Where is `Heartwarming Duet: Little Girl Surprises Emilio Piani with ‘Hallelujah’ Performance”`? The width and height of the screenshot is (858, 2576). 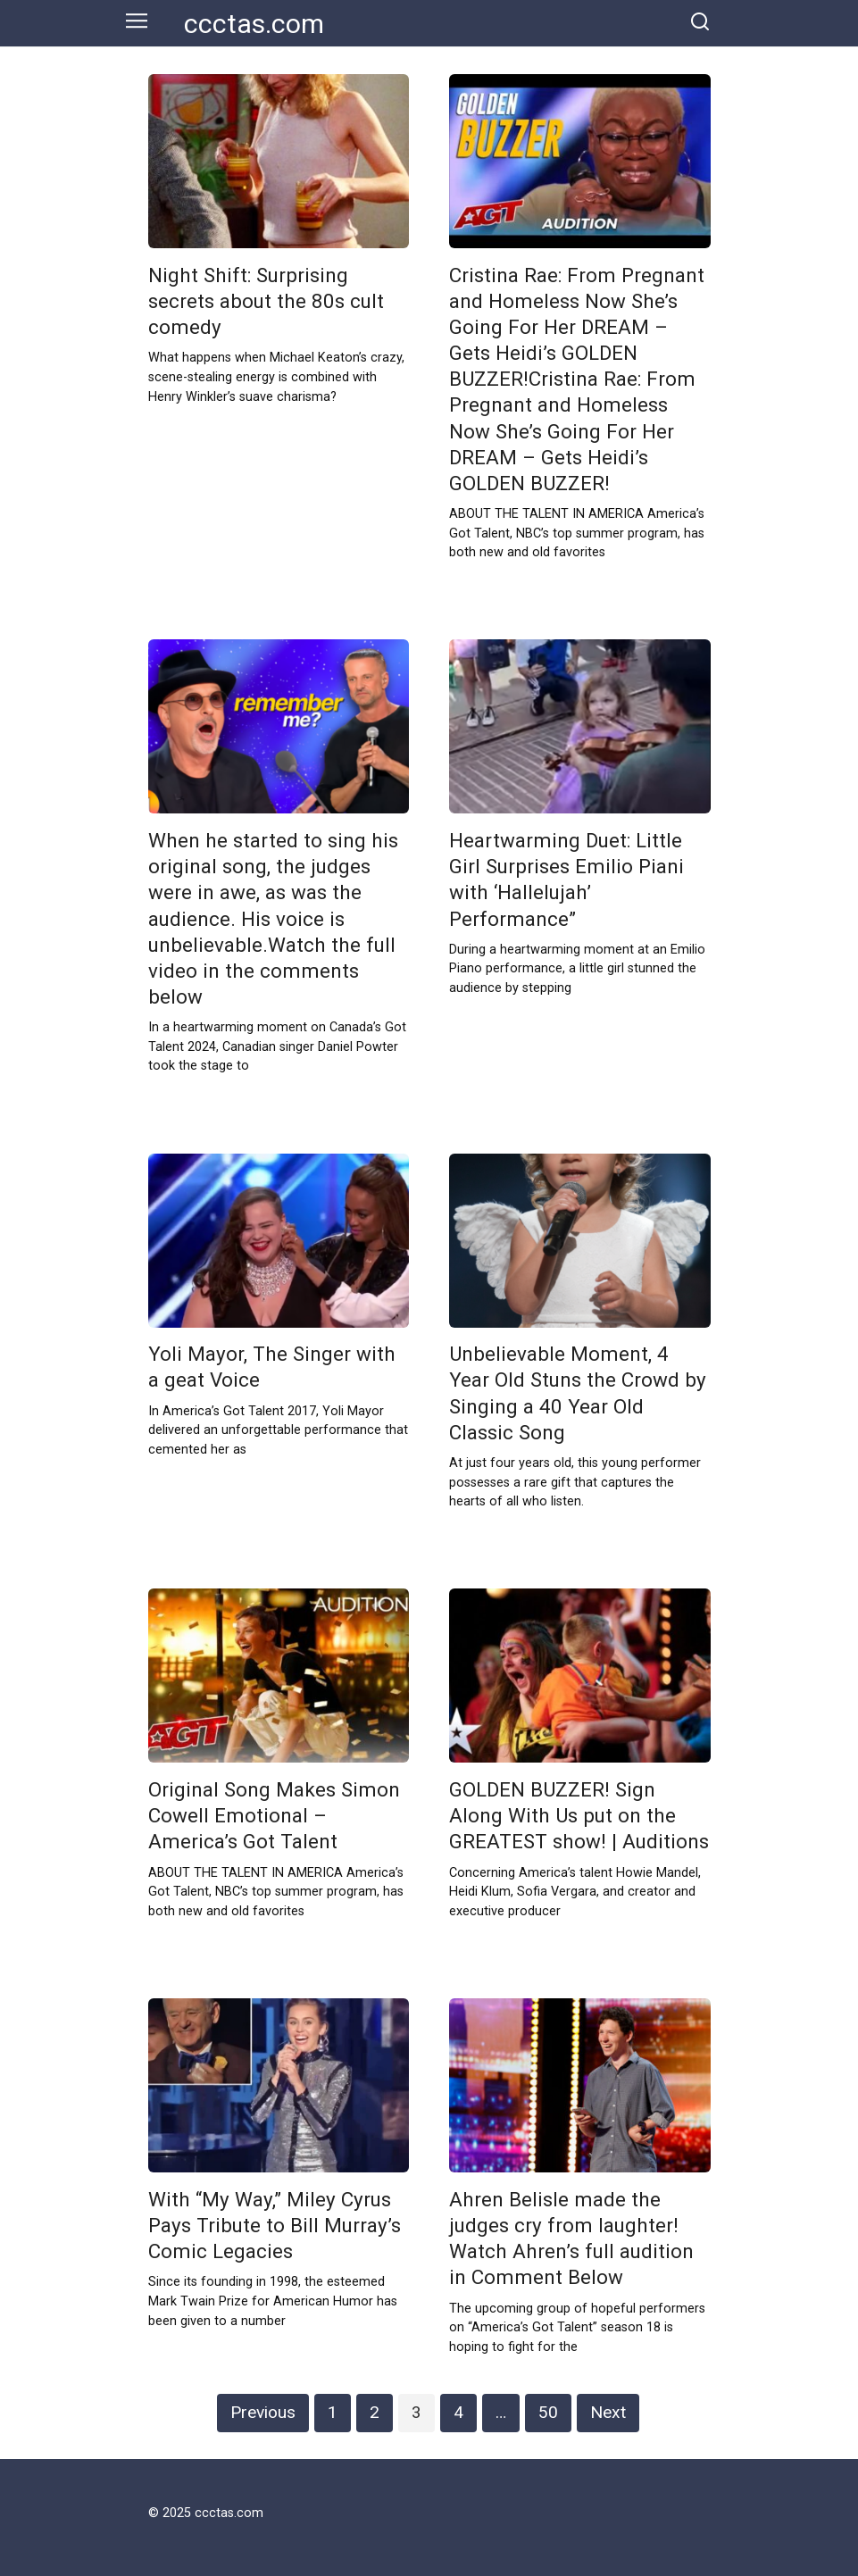 Heartwarming Duet: Little Girl Surprises Emilio Piani with ‘Hallelujah’ Performance” is located at coordinates (566, 879).